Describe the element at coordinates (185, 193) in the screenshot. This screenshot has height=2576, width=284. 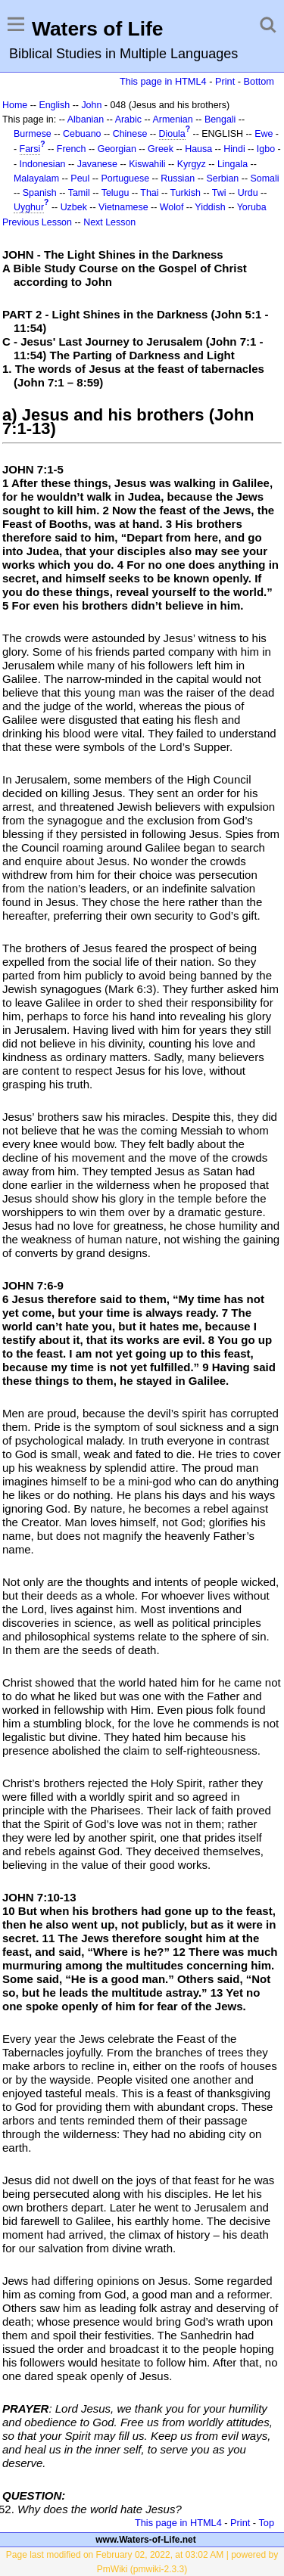
I see `Turkish` at that location.